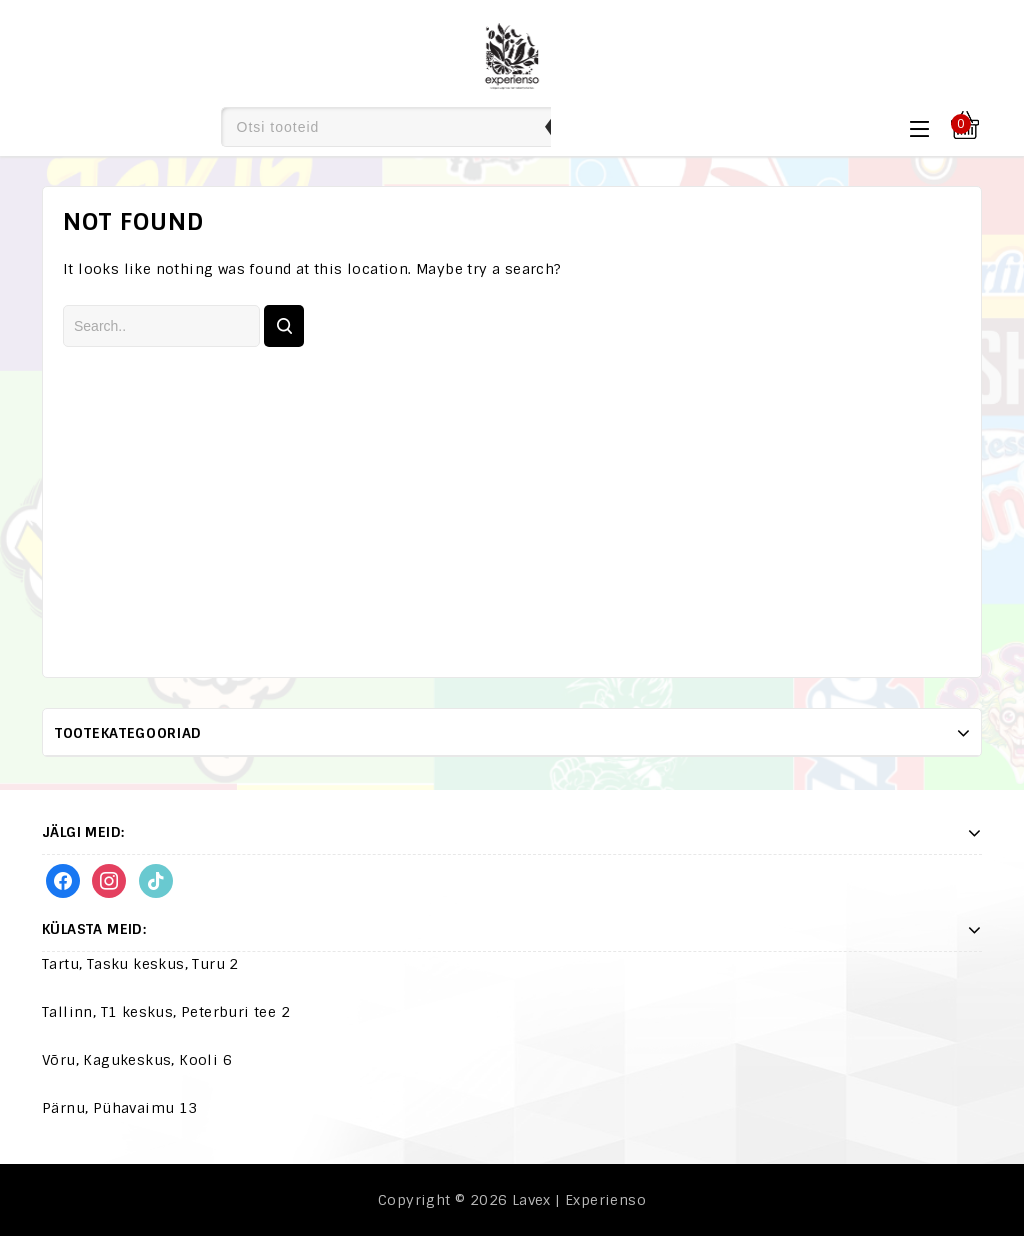 The width and height of the screenshot is (1024, 1236). I want to click on Tartu, Tasku keskus, Turu 2, so click(140, 964).